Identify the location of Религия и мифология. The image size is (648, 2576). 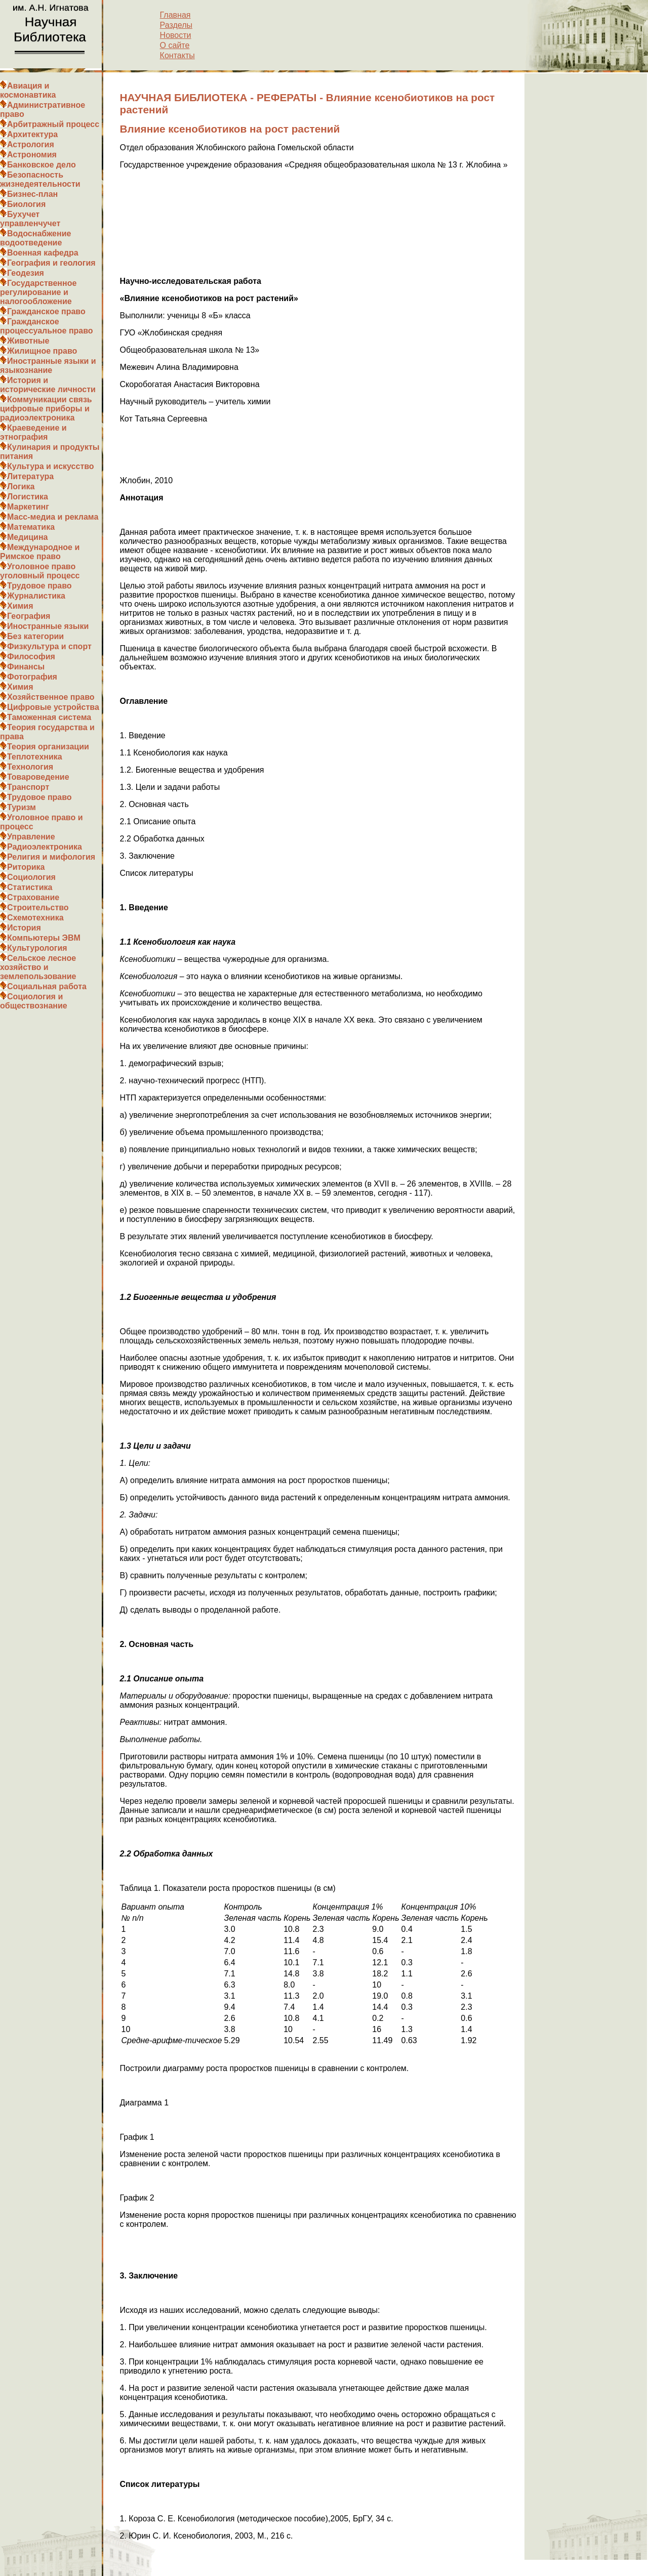
(51, 857).